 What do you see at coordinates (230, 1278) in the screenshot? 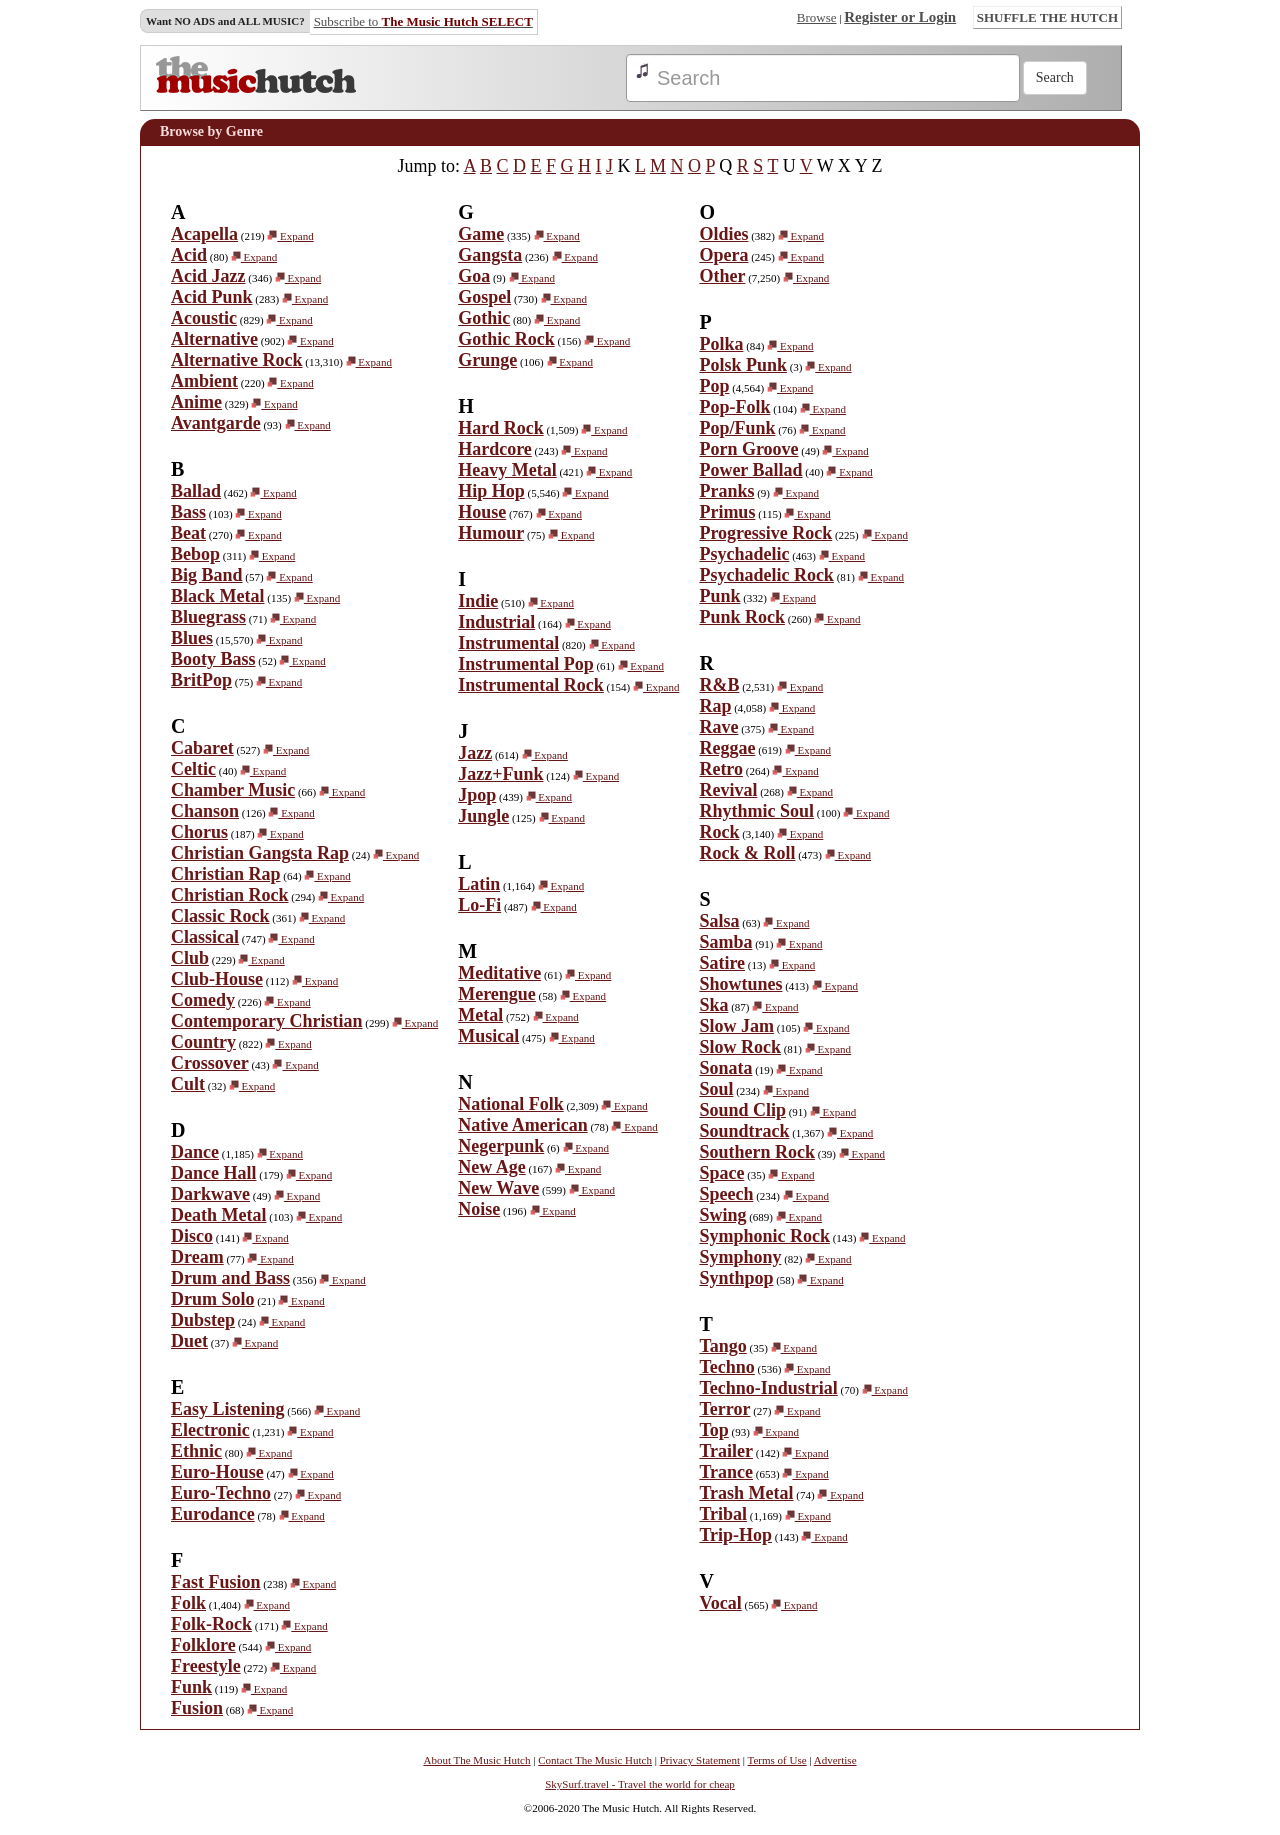
I see `Drum and Bass` at bounding box center [230, 1278].